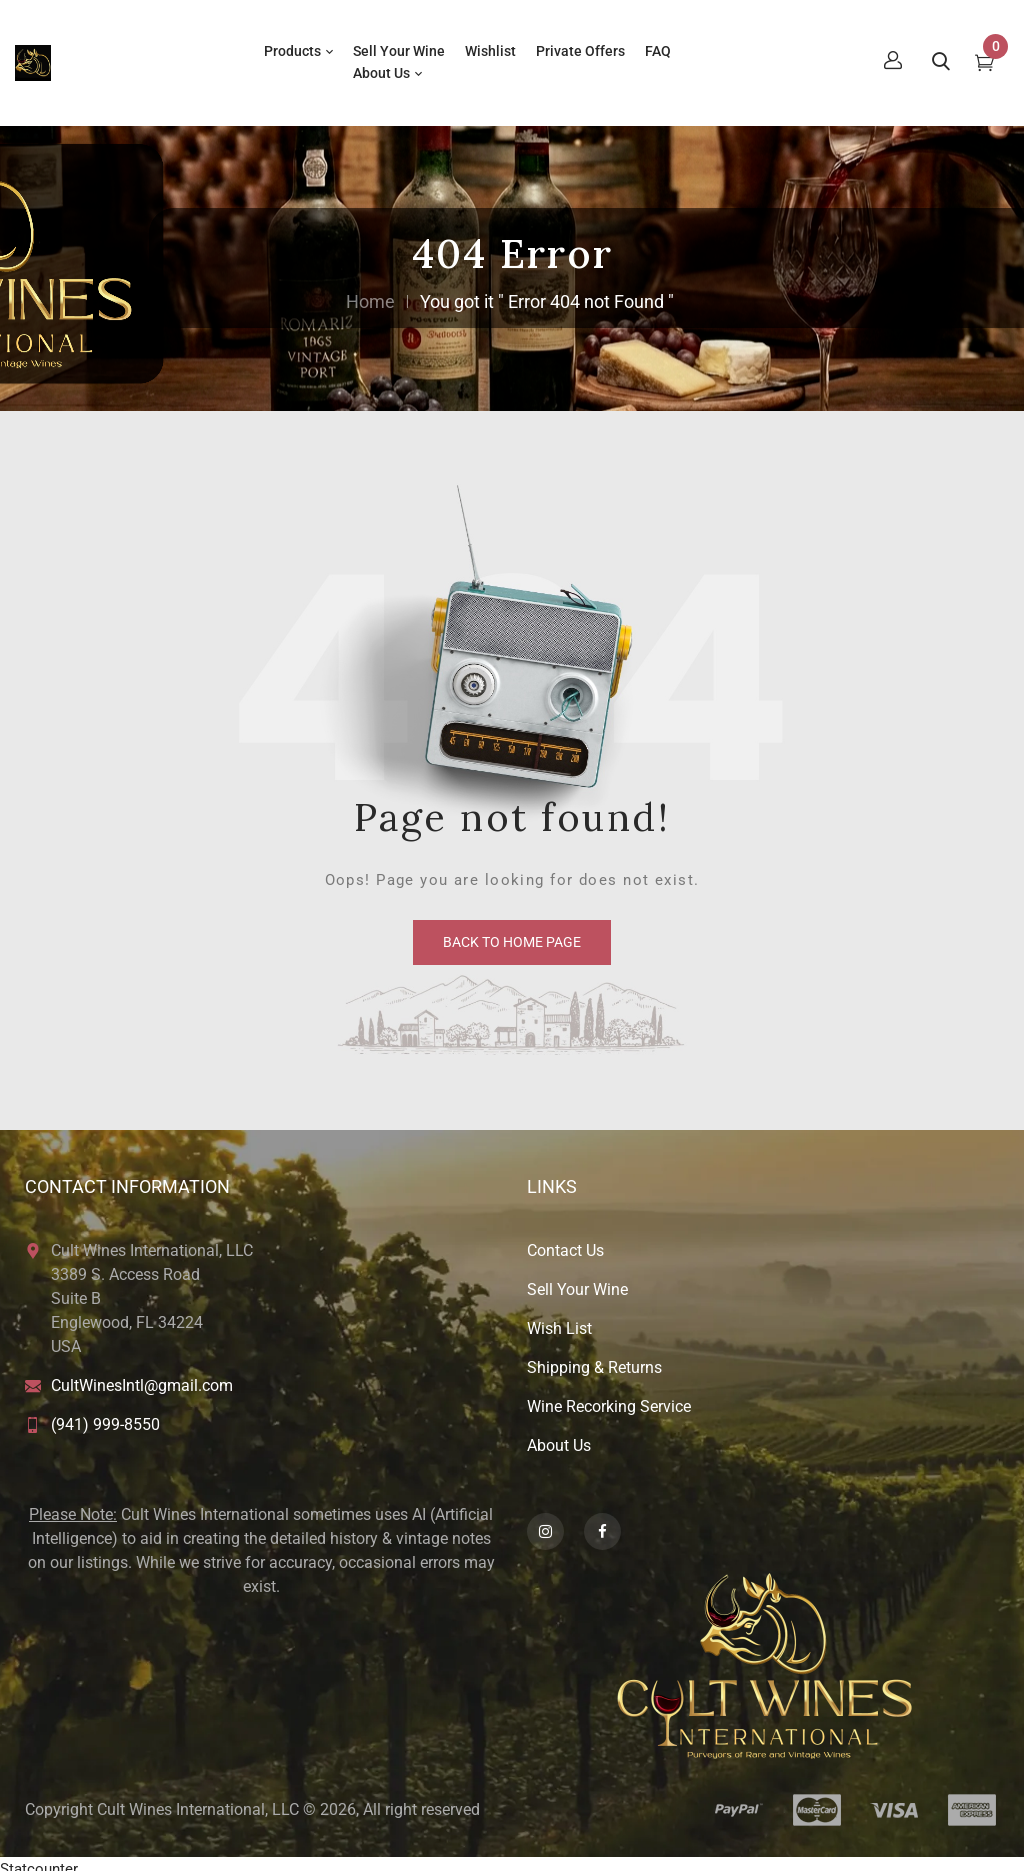 The width and height of the screenshot is (1024, 1871). What do you see at coordinates (594, 1357) in the screenshot?
I see `Shipping & Returns` at bounding box center [594, 1357].